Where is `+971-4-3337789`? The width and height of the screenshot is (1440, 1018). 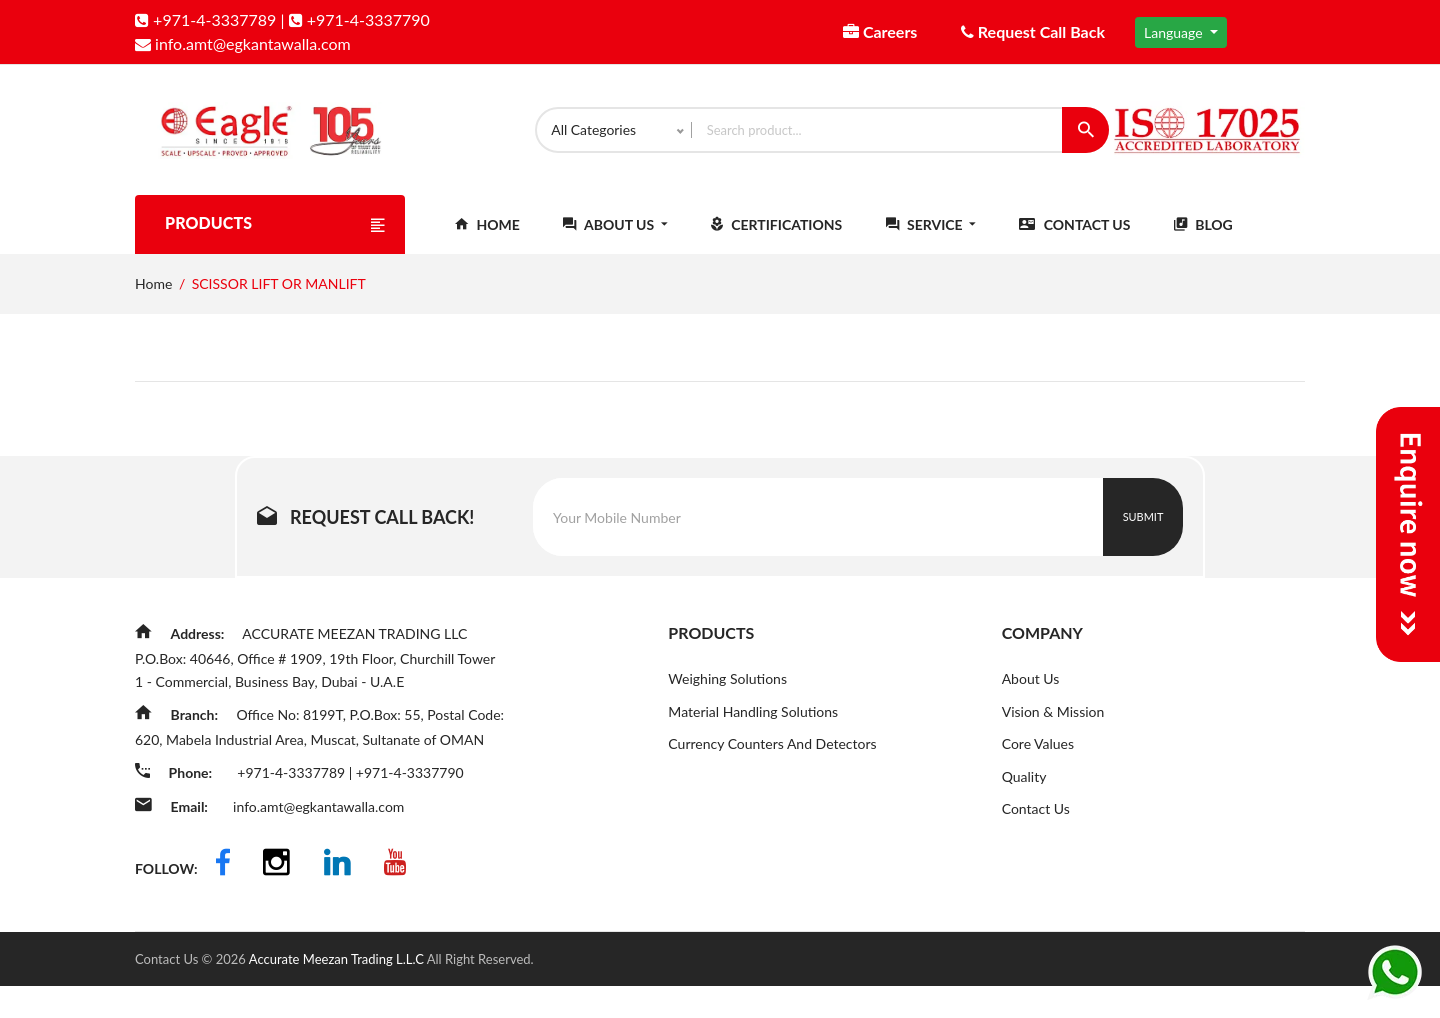 +971-4-3337789 is located at coordinates (205, 19).